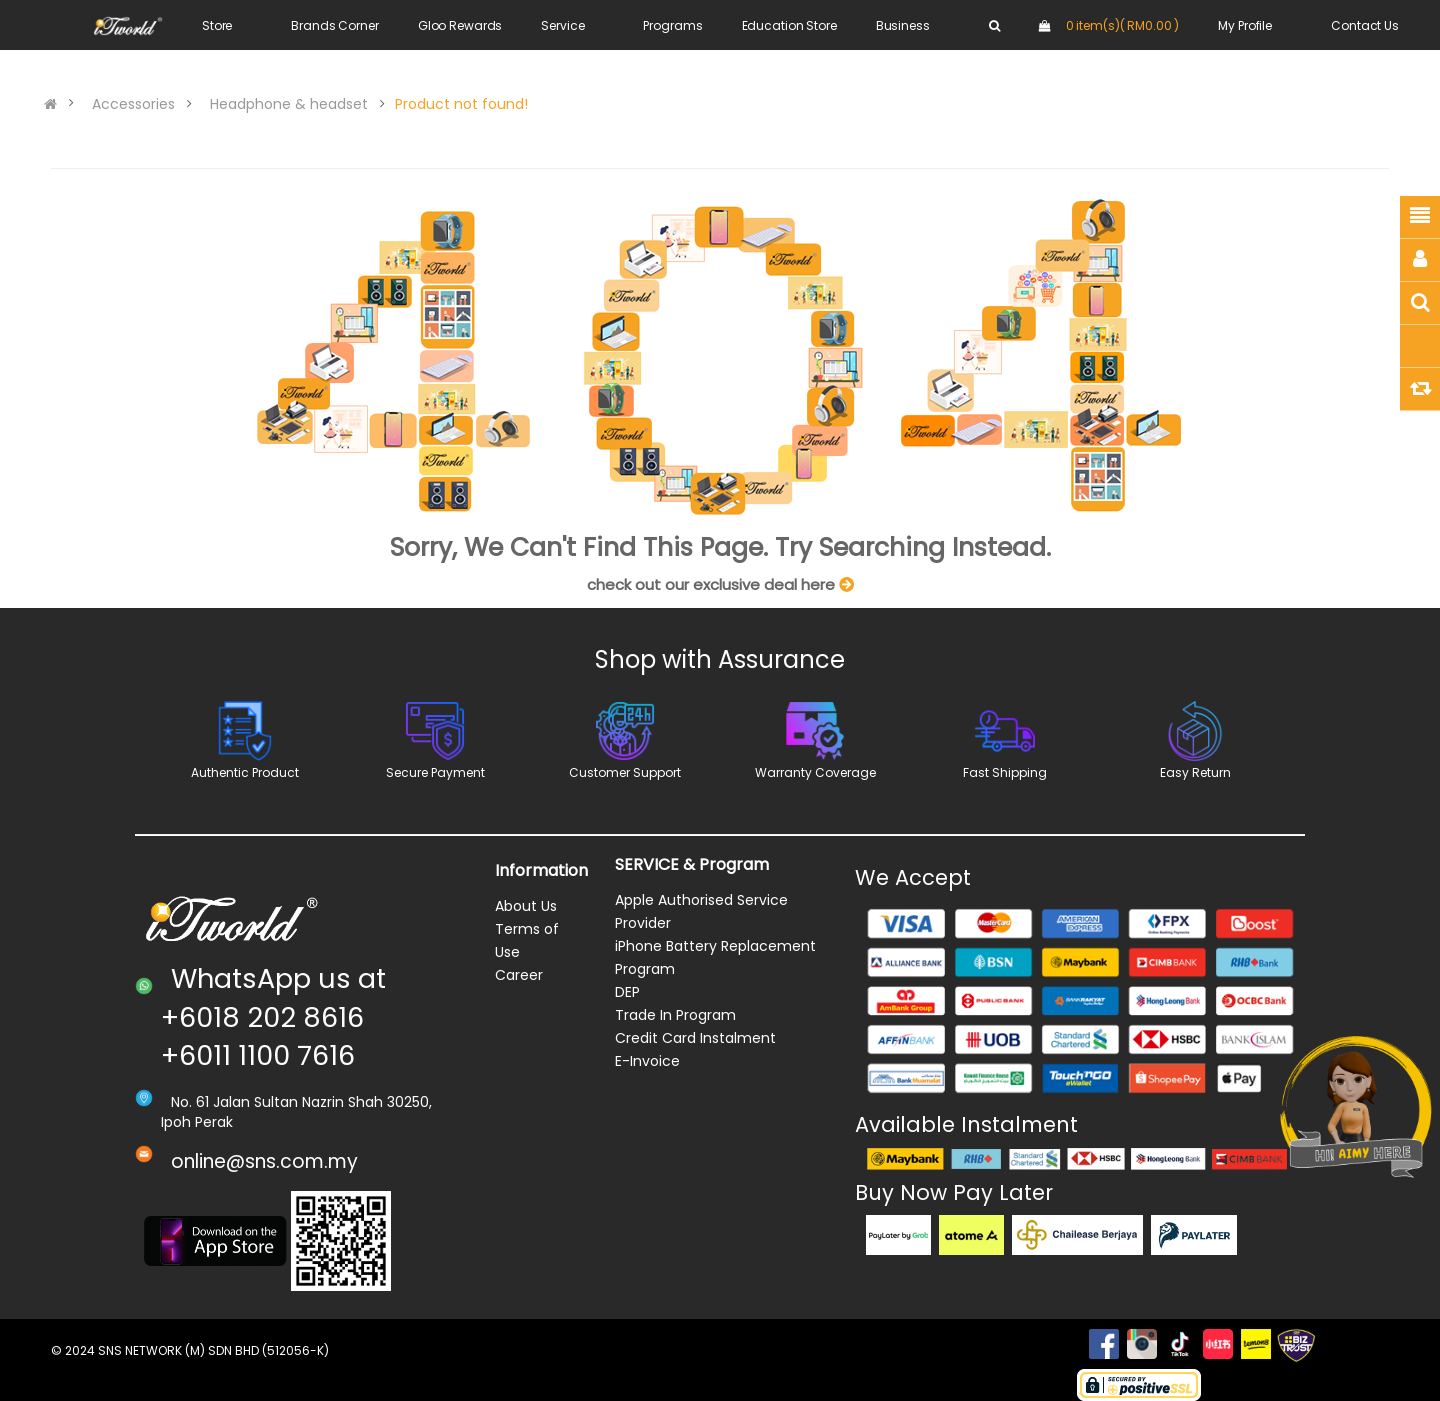 Image resolution: width=1440 pixels, height=1401 pixels. Describe the element at coordinates (1365, 25) in the screenshot. I see `Contact Us` at that location.